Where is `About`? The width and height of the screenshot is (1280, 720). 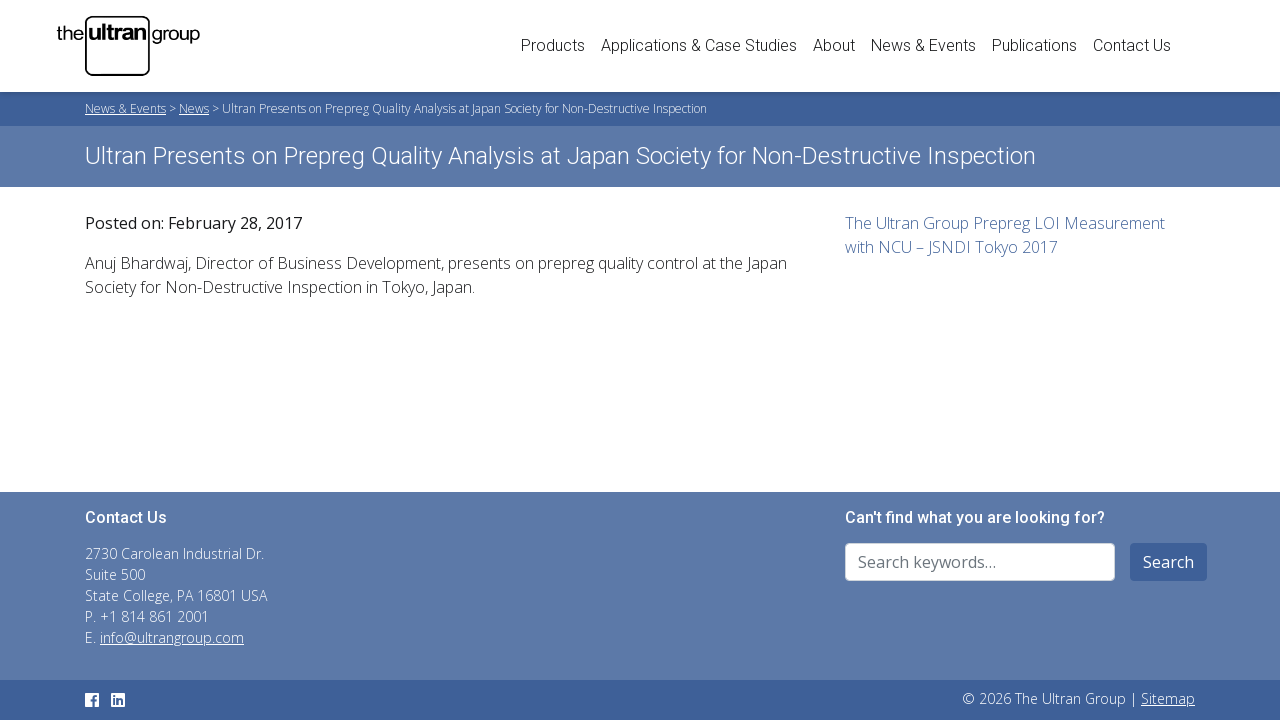
About is located at coordinates (834, 45).